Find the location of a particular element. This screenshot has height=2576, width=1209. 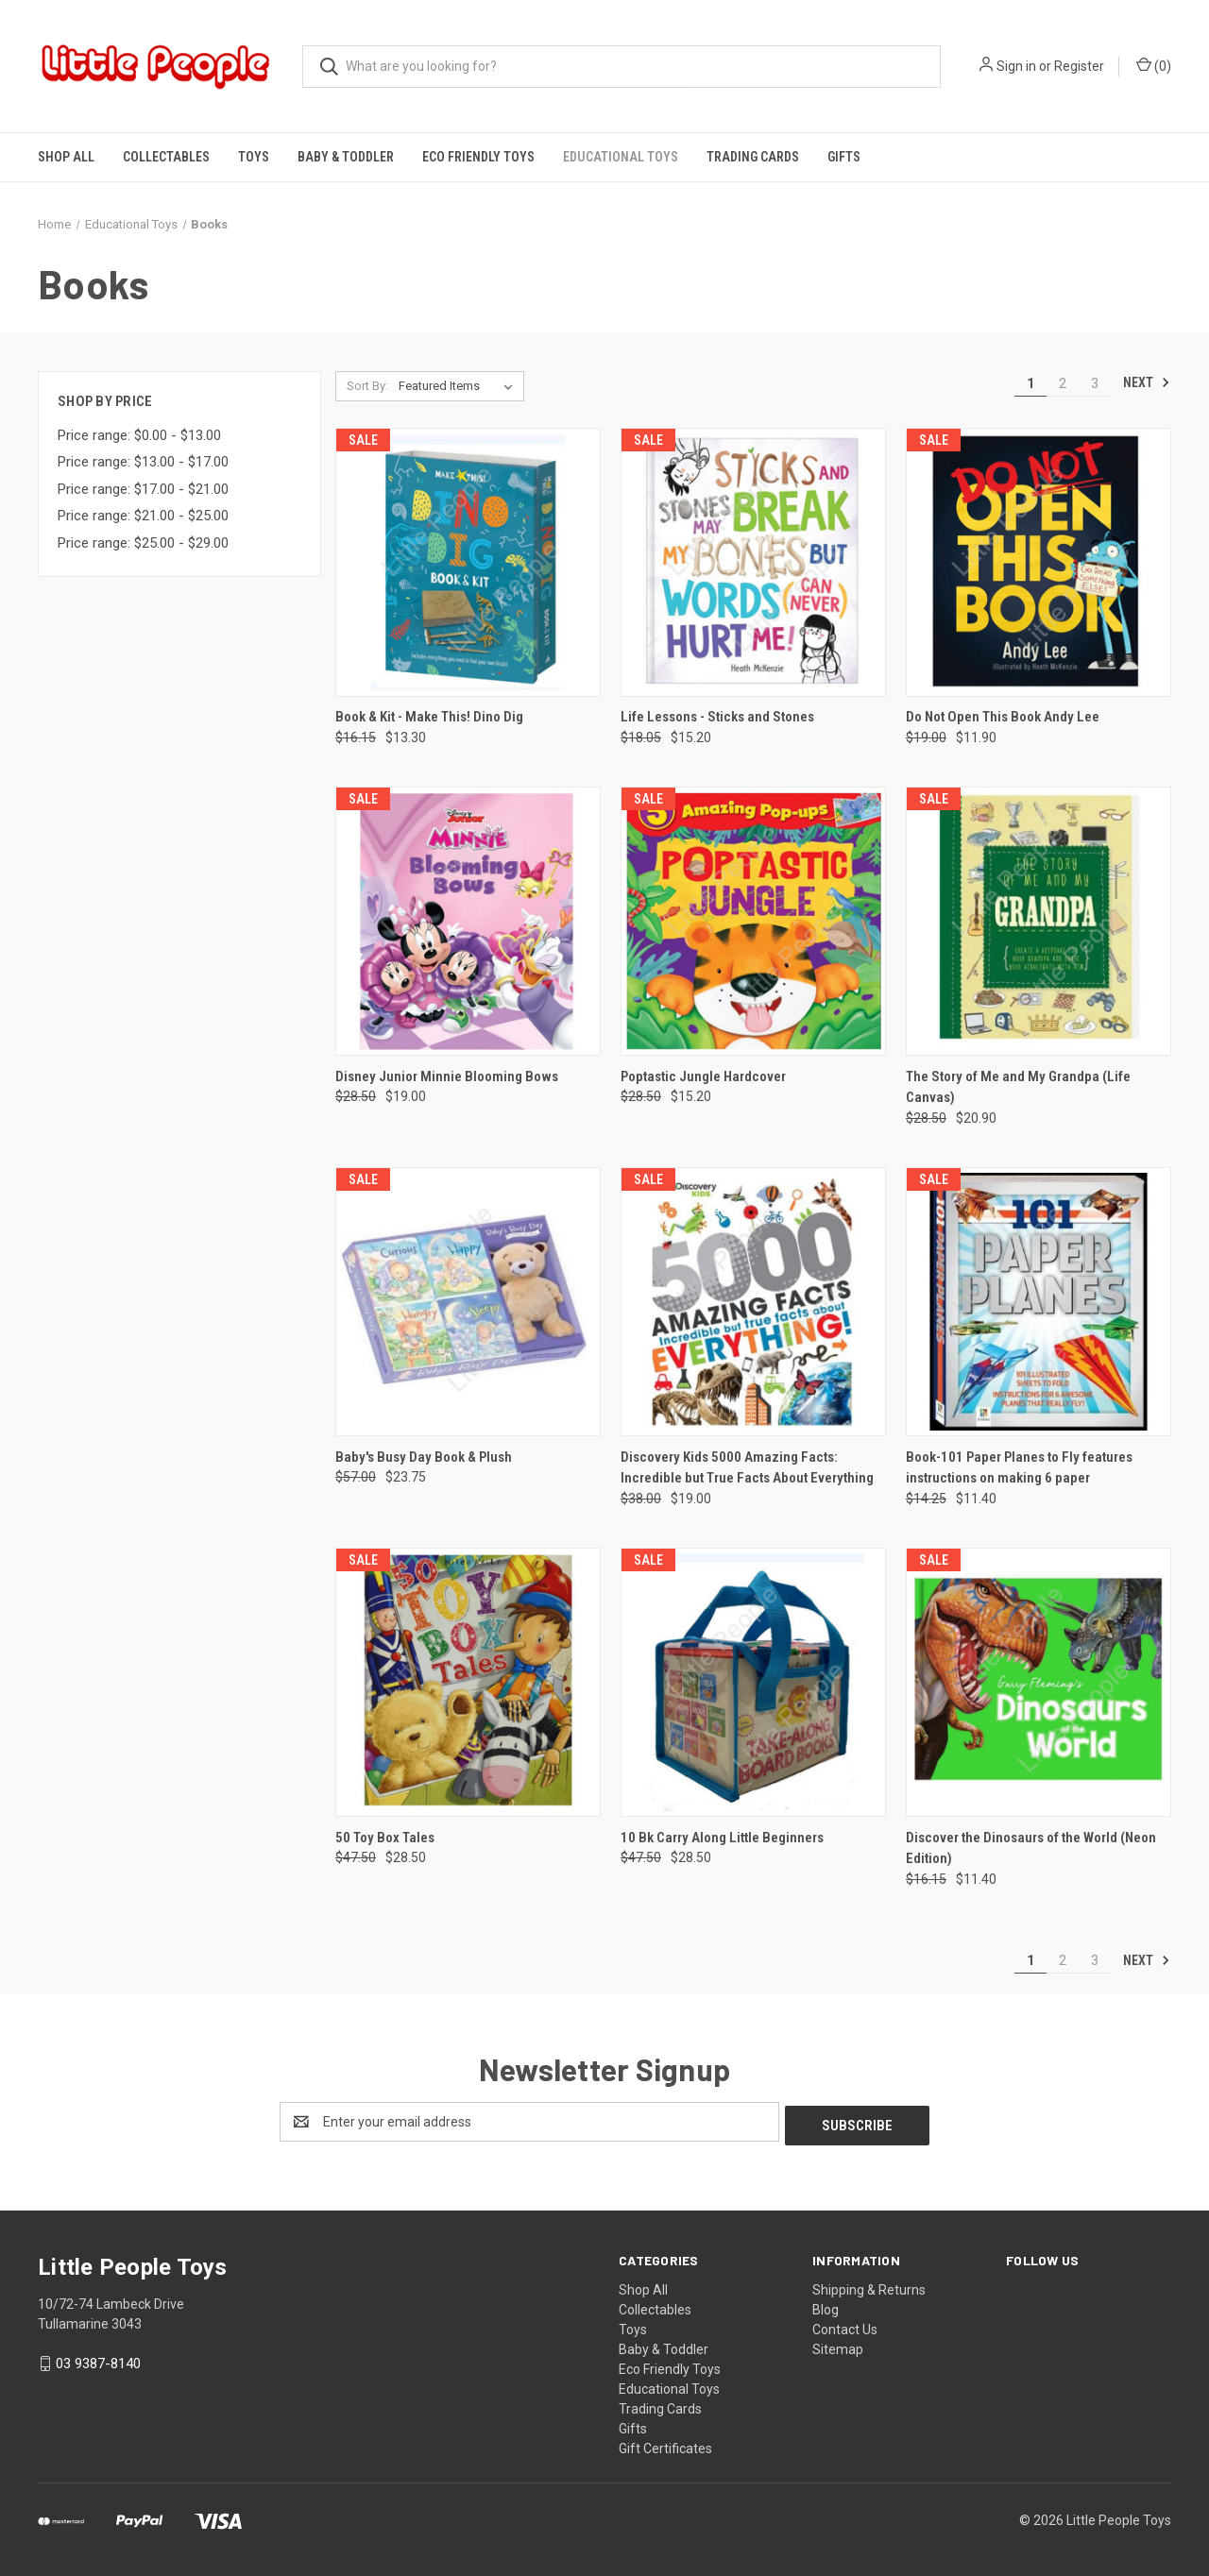

Discover the Dinosaurs of the World (Neon Edition) is located at coordinates (1031, 1848).